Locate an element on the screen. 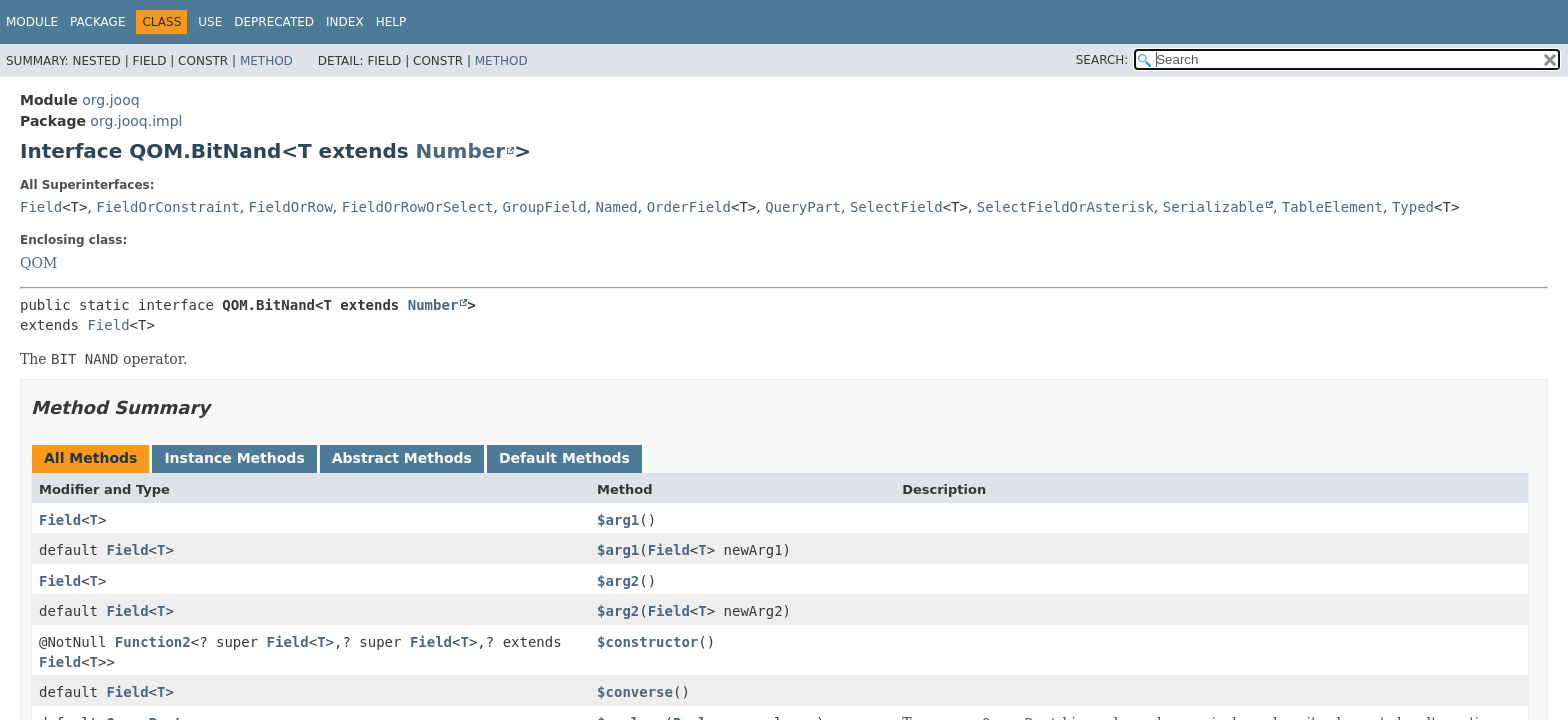 This screenshot has width=1568, height=720. TableElement is located at coordinates (1332, 207).